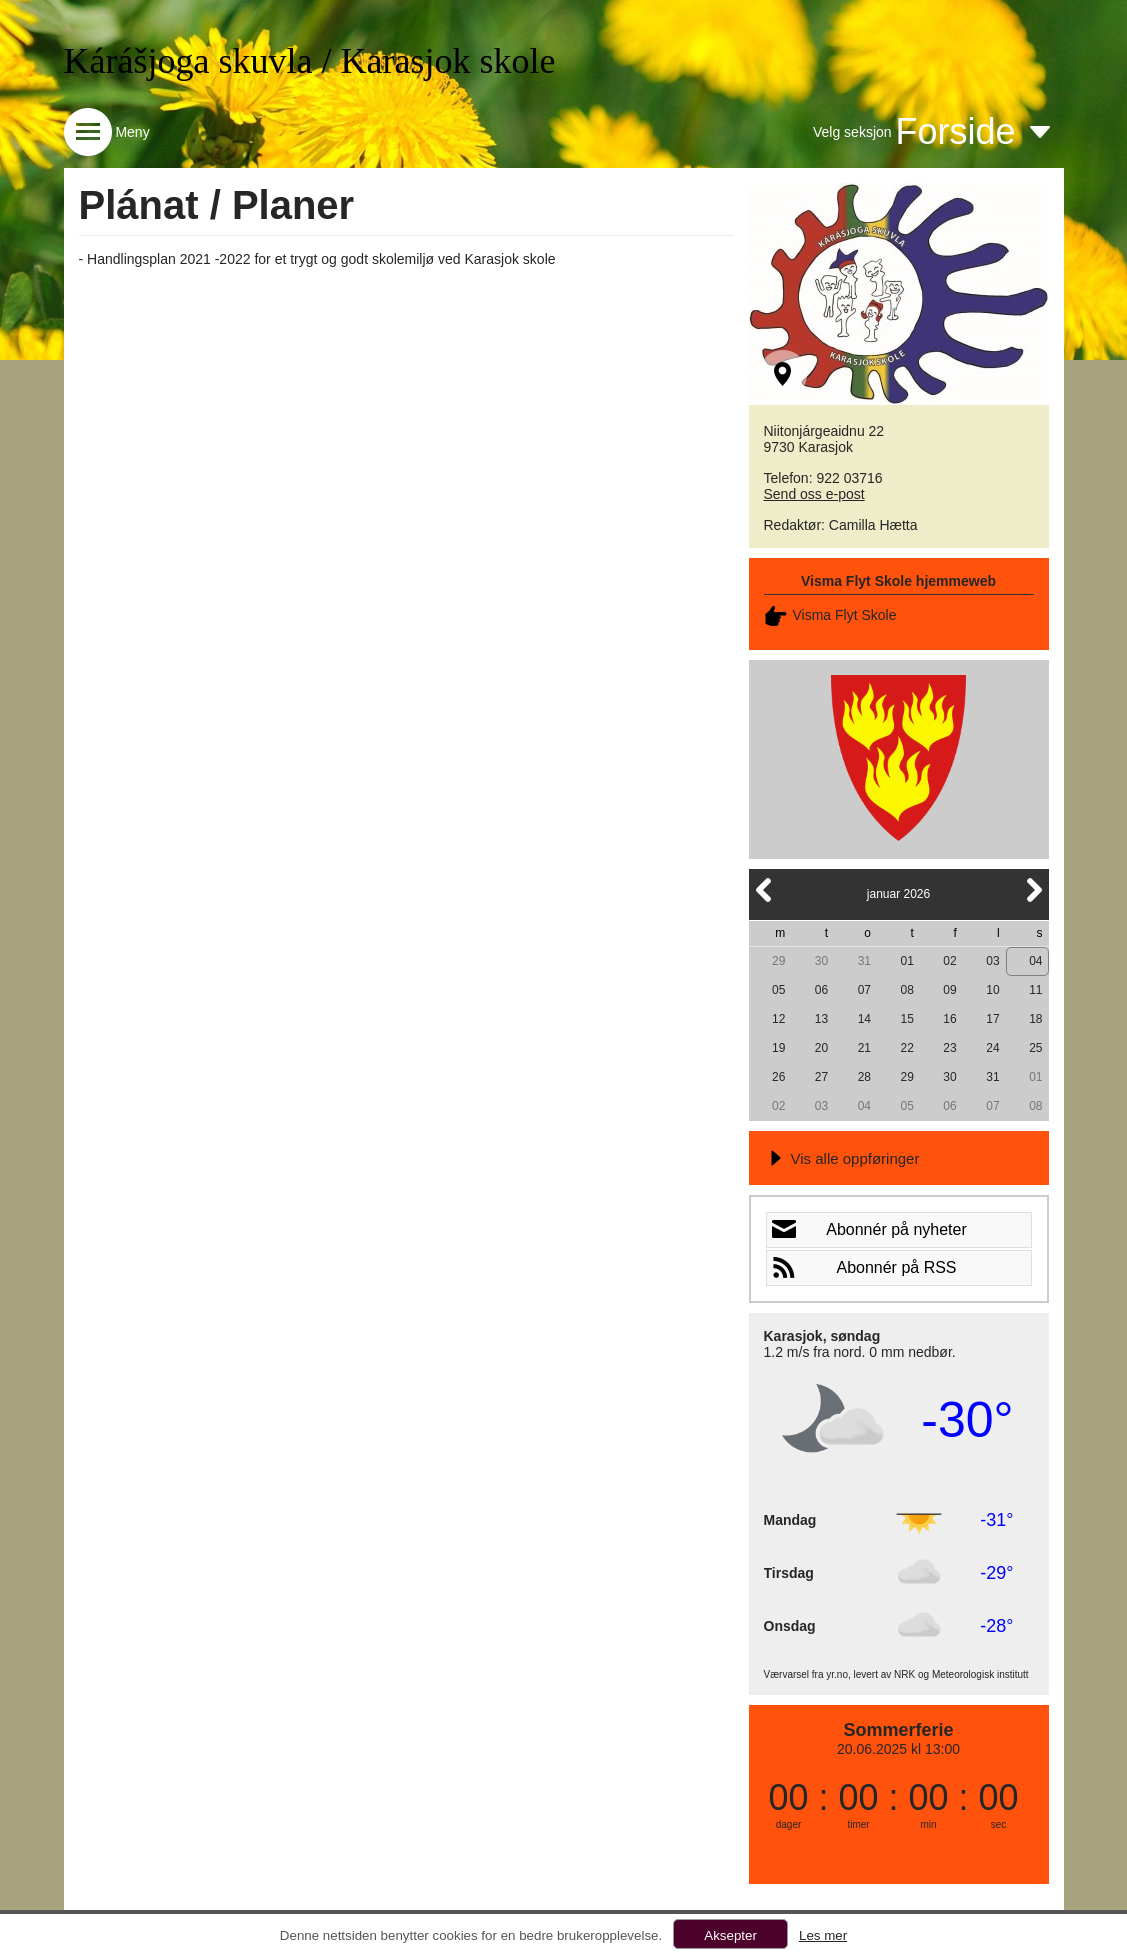 The image size is (1127, 1954). Describe the element at coordinates (821, 961) in the screenshot. I see `30` at that location.